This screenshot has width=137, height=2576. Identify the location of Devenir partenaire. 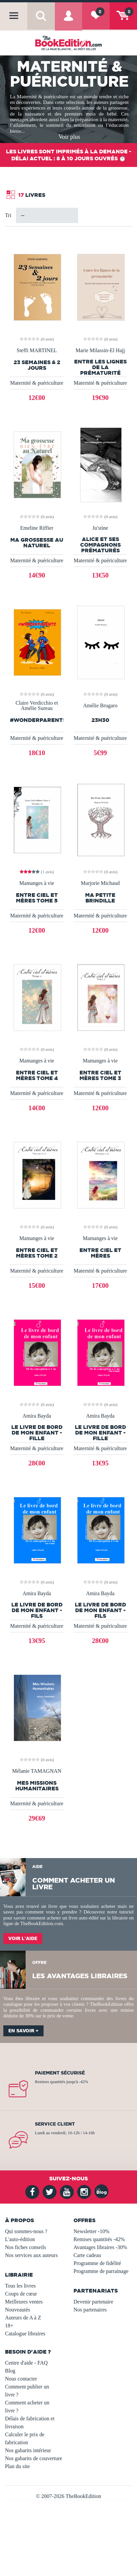
(93, 2301).